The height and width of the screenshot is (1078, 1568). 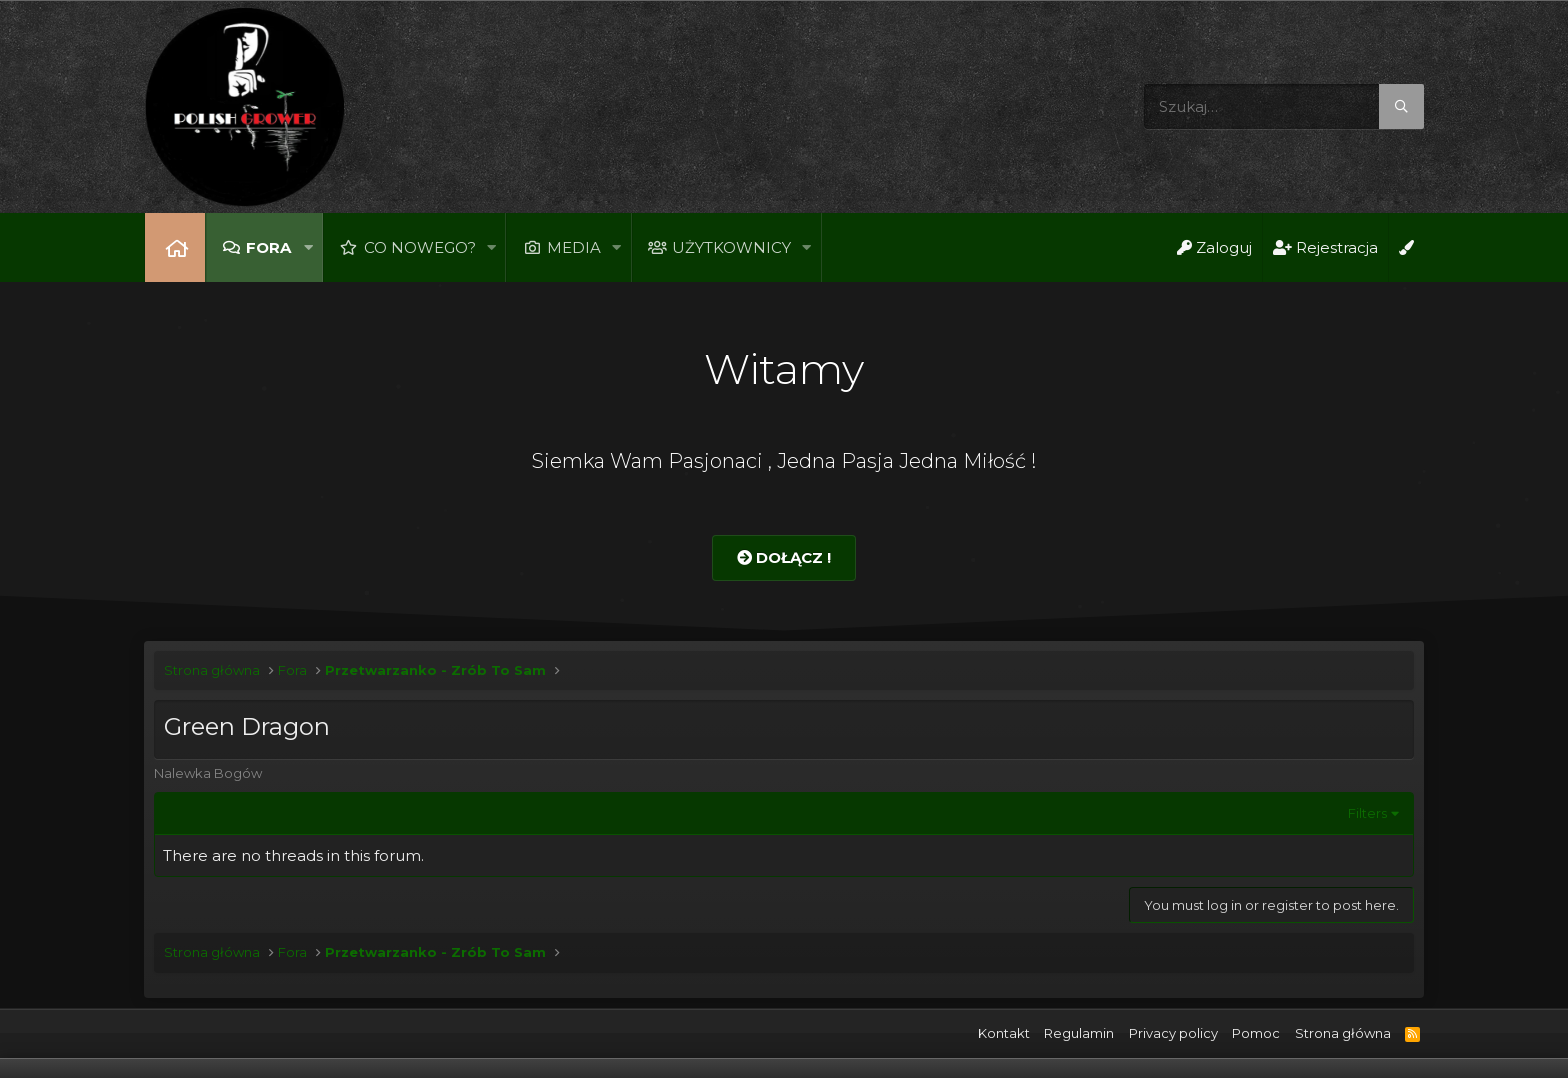 I want to click on Media, so click(x=574, y=247).